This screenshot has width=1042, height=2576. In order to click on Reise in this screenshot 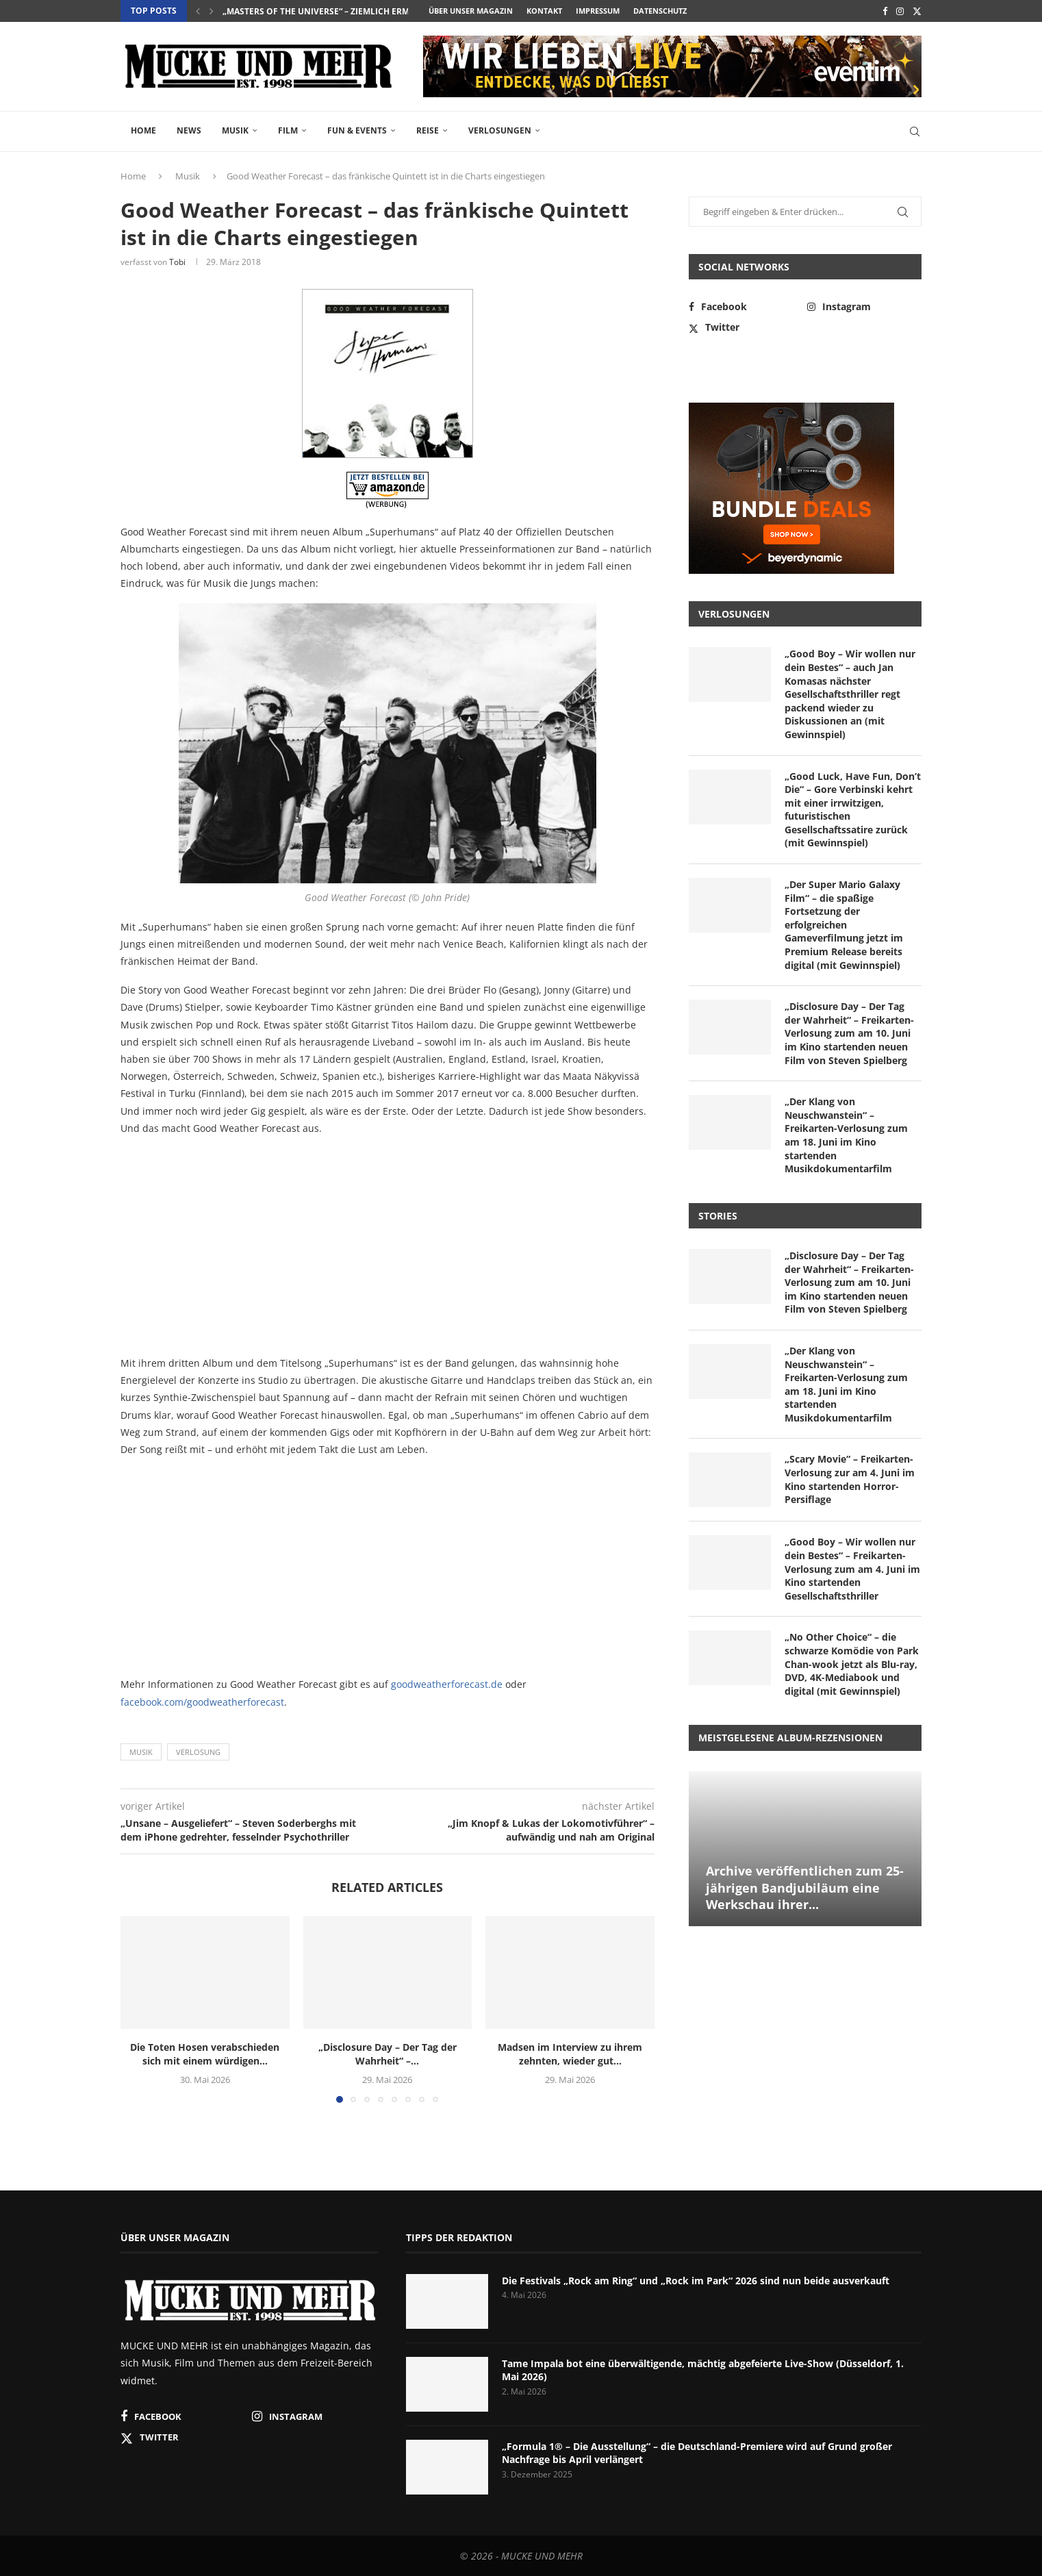, I will do `click(427, 130)`.